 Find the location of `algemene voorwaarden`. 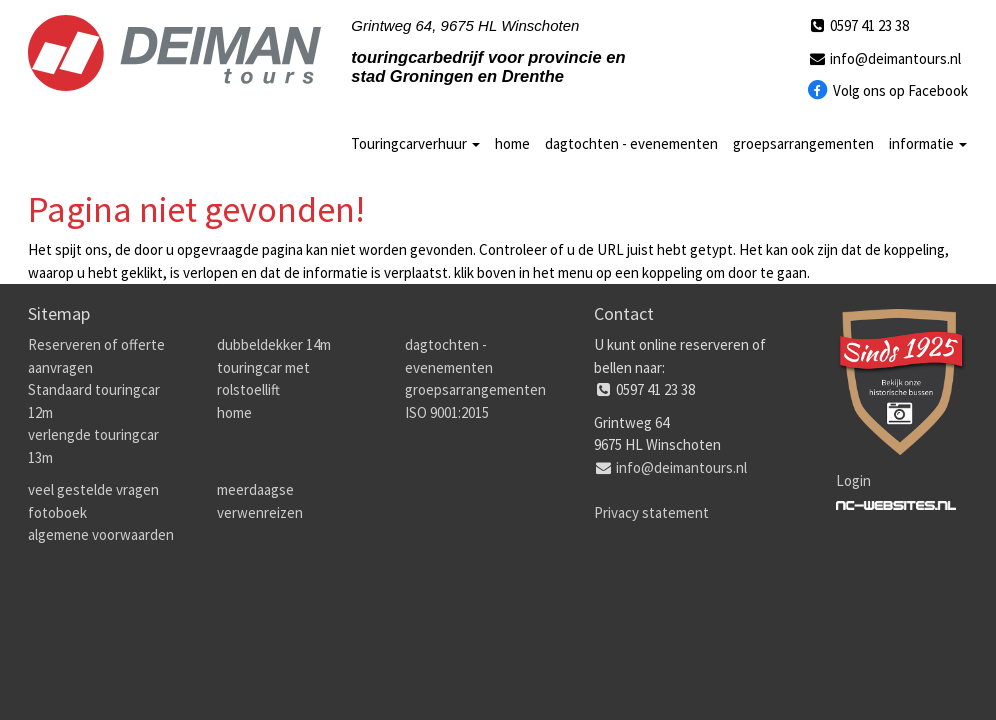

algemene voorwaarden is located at coordinates (101, 534).